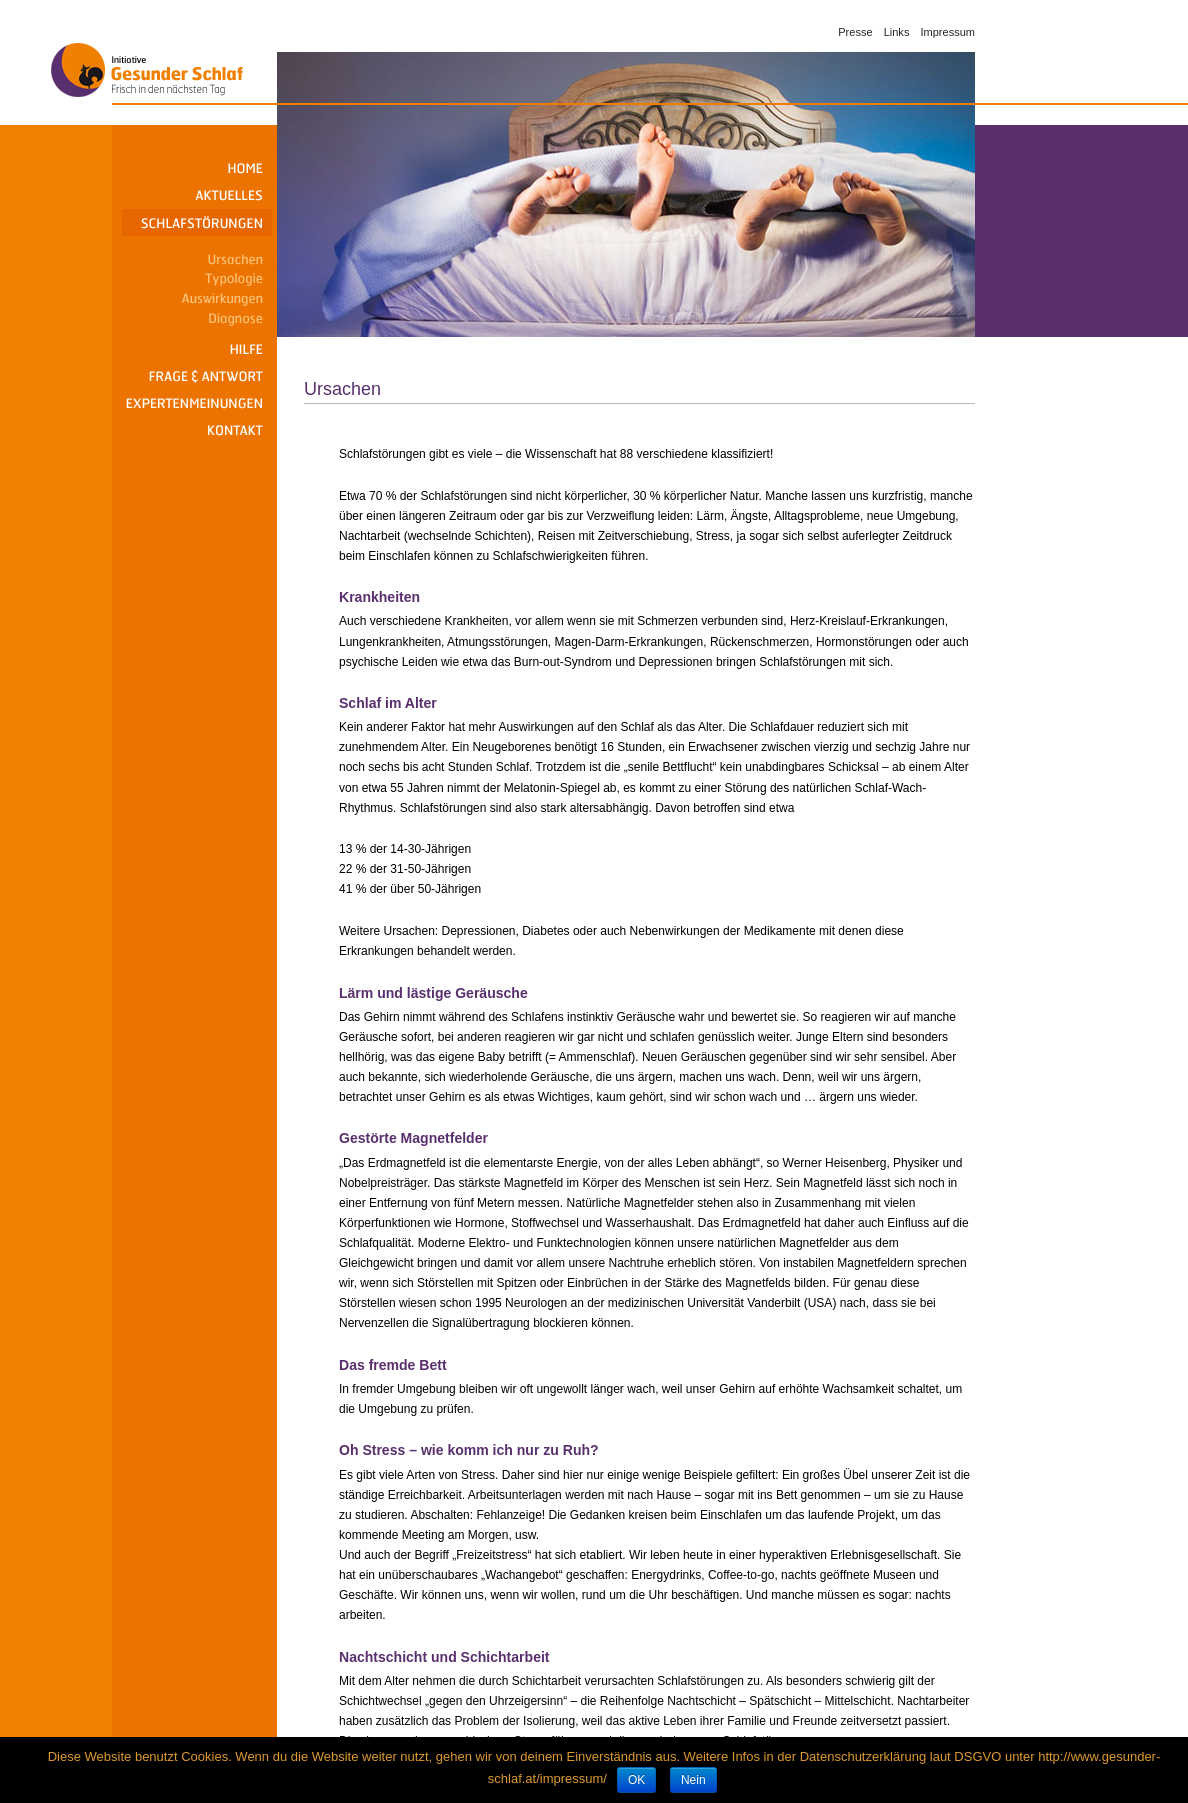 This screenshot has height=1803, width=1188. Describe the element at coordinates (197, 403) in the screenshot. I see `Expertenmeinungen` at that location.